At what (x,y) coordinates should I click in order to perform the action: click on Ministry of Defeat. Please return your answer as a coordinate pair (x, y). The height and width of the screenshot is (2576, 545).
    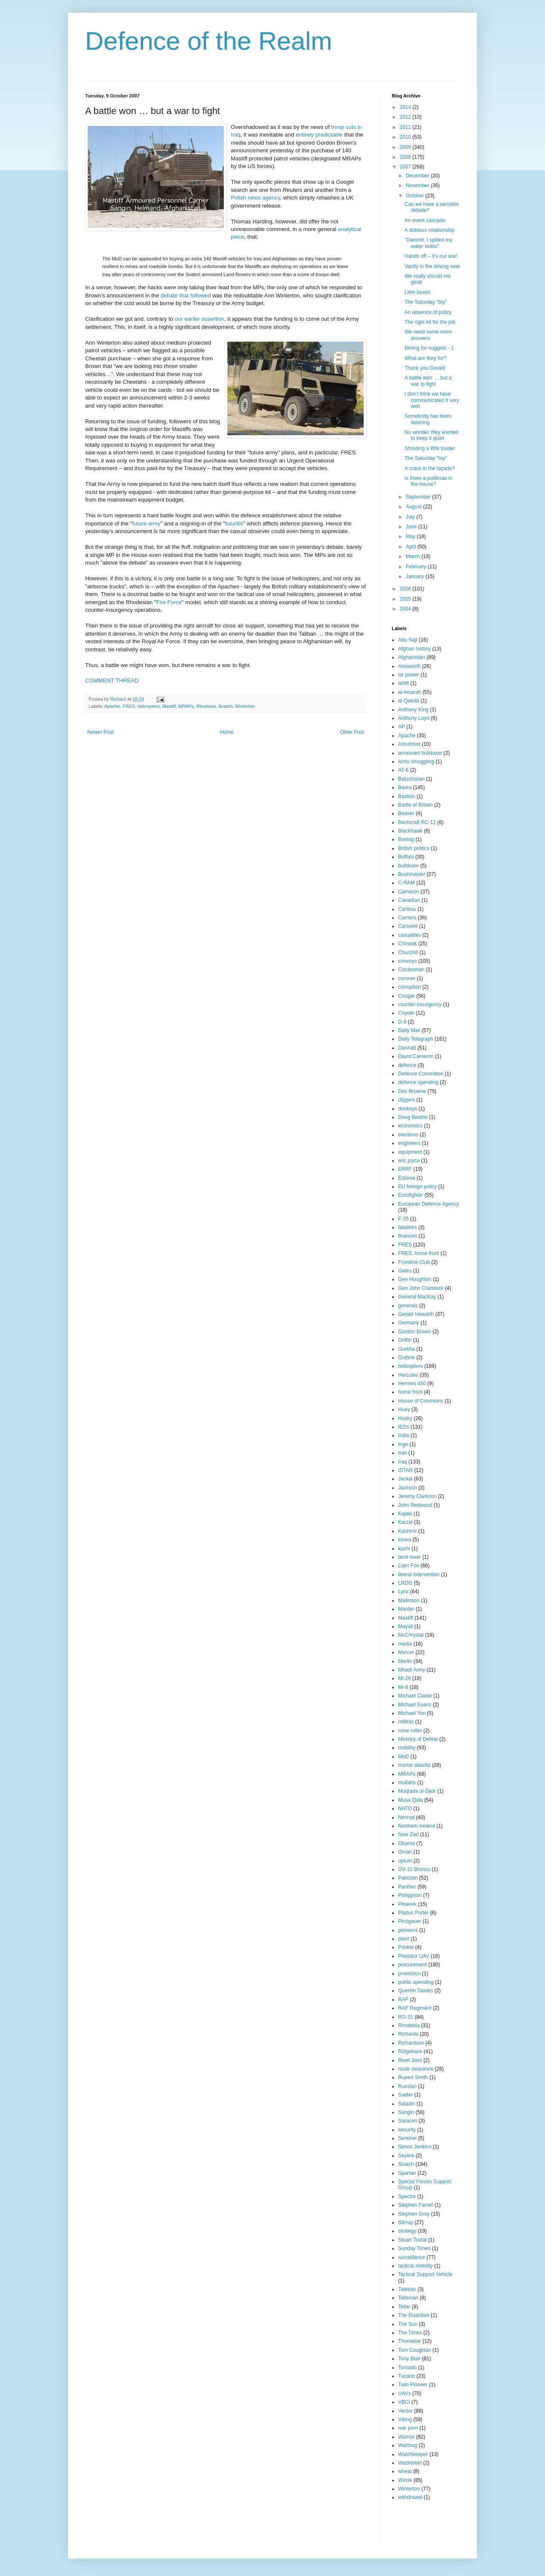
    Looking at the image, I should click on (418, 1739).